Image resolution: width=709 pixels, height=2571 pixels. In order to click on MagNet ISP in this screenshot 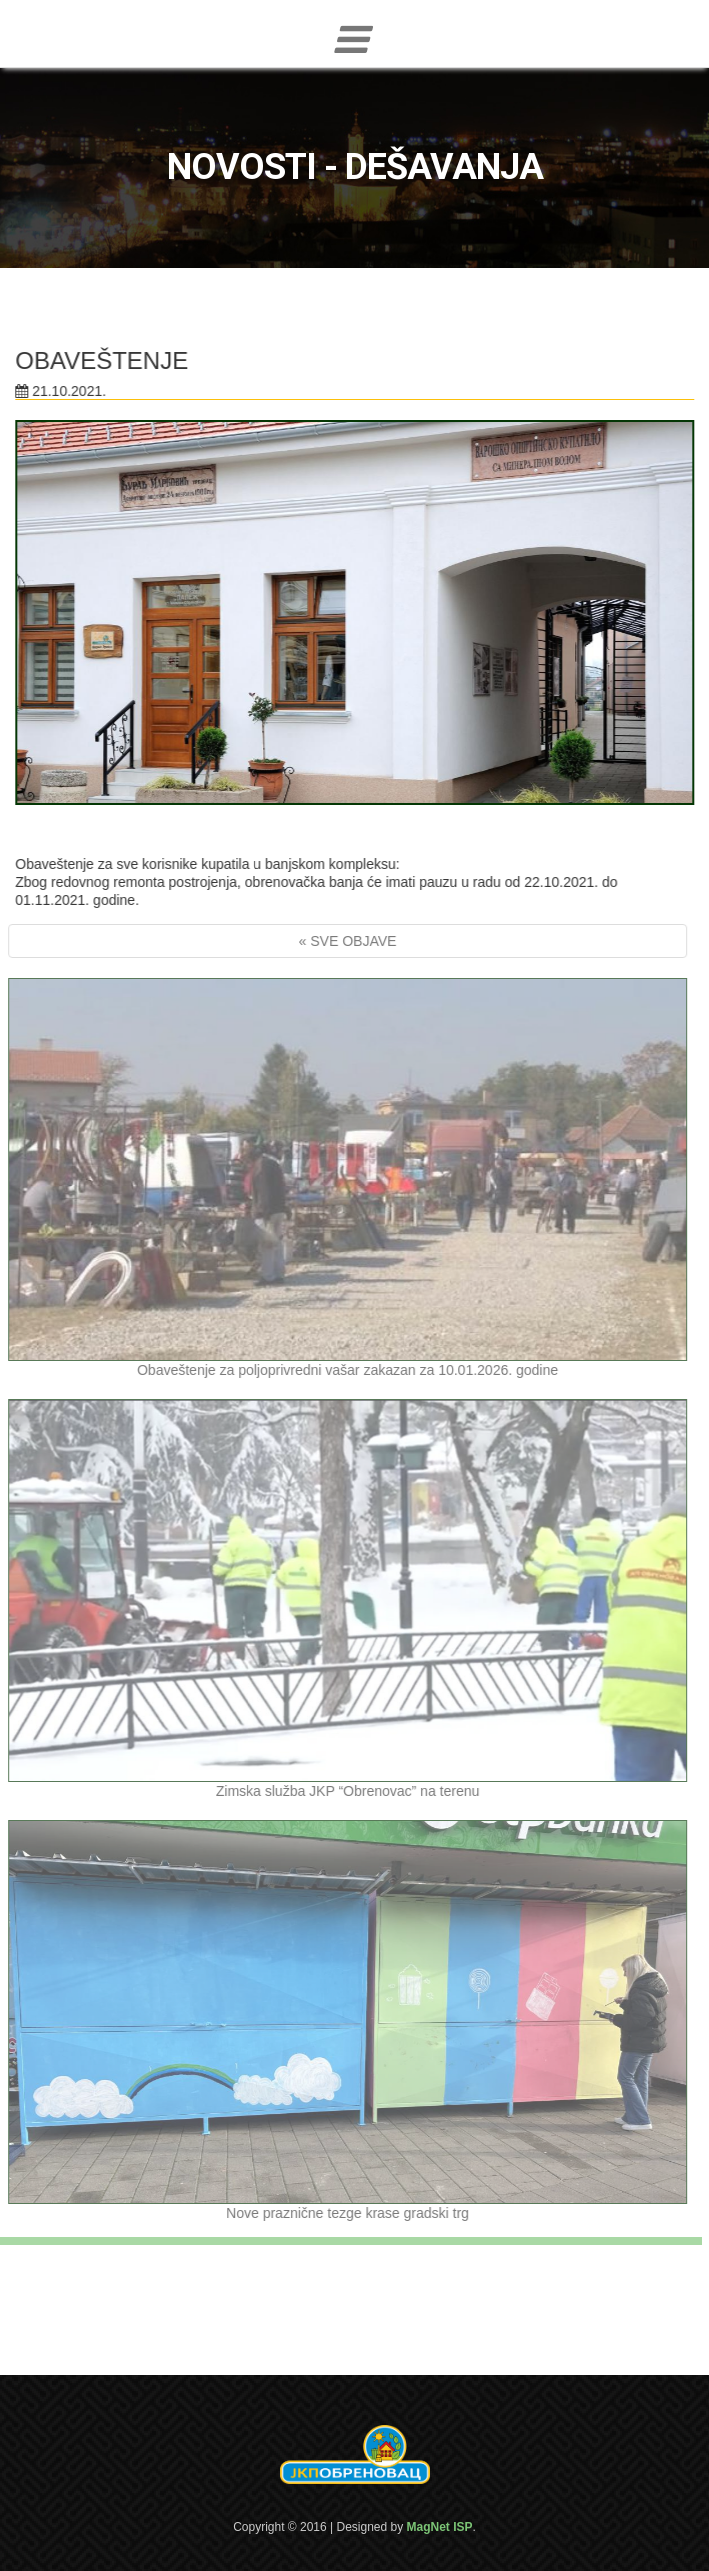, I will do `click(440, 2527)`.